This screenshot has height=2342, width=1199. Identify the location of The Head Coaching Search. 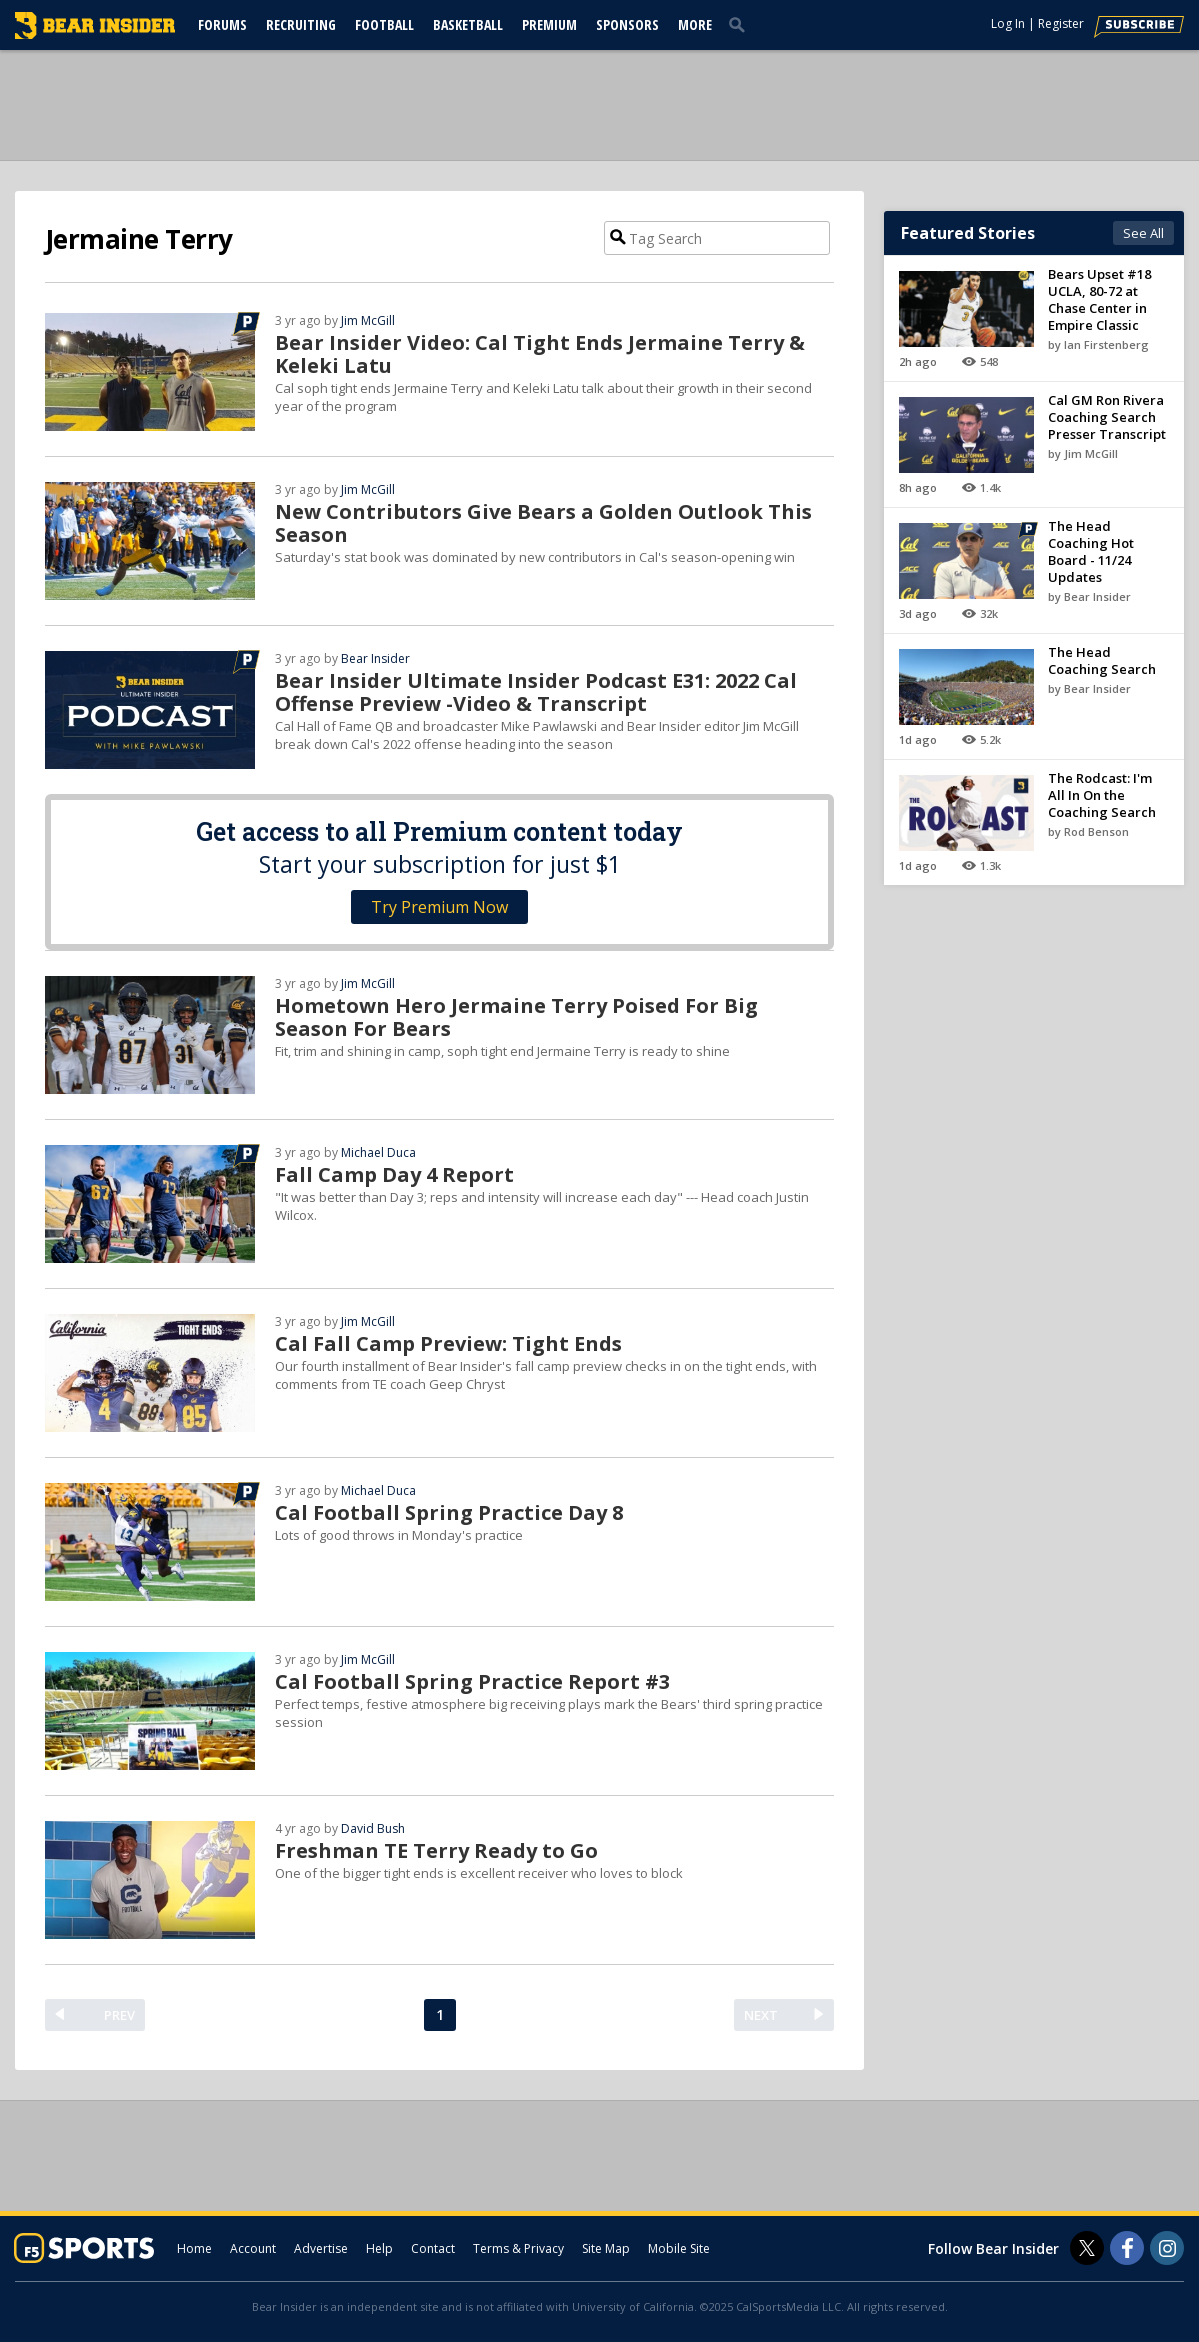
(1102, 660).